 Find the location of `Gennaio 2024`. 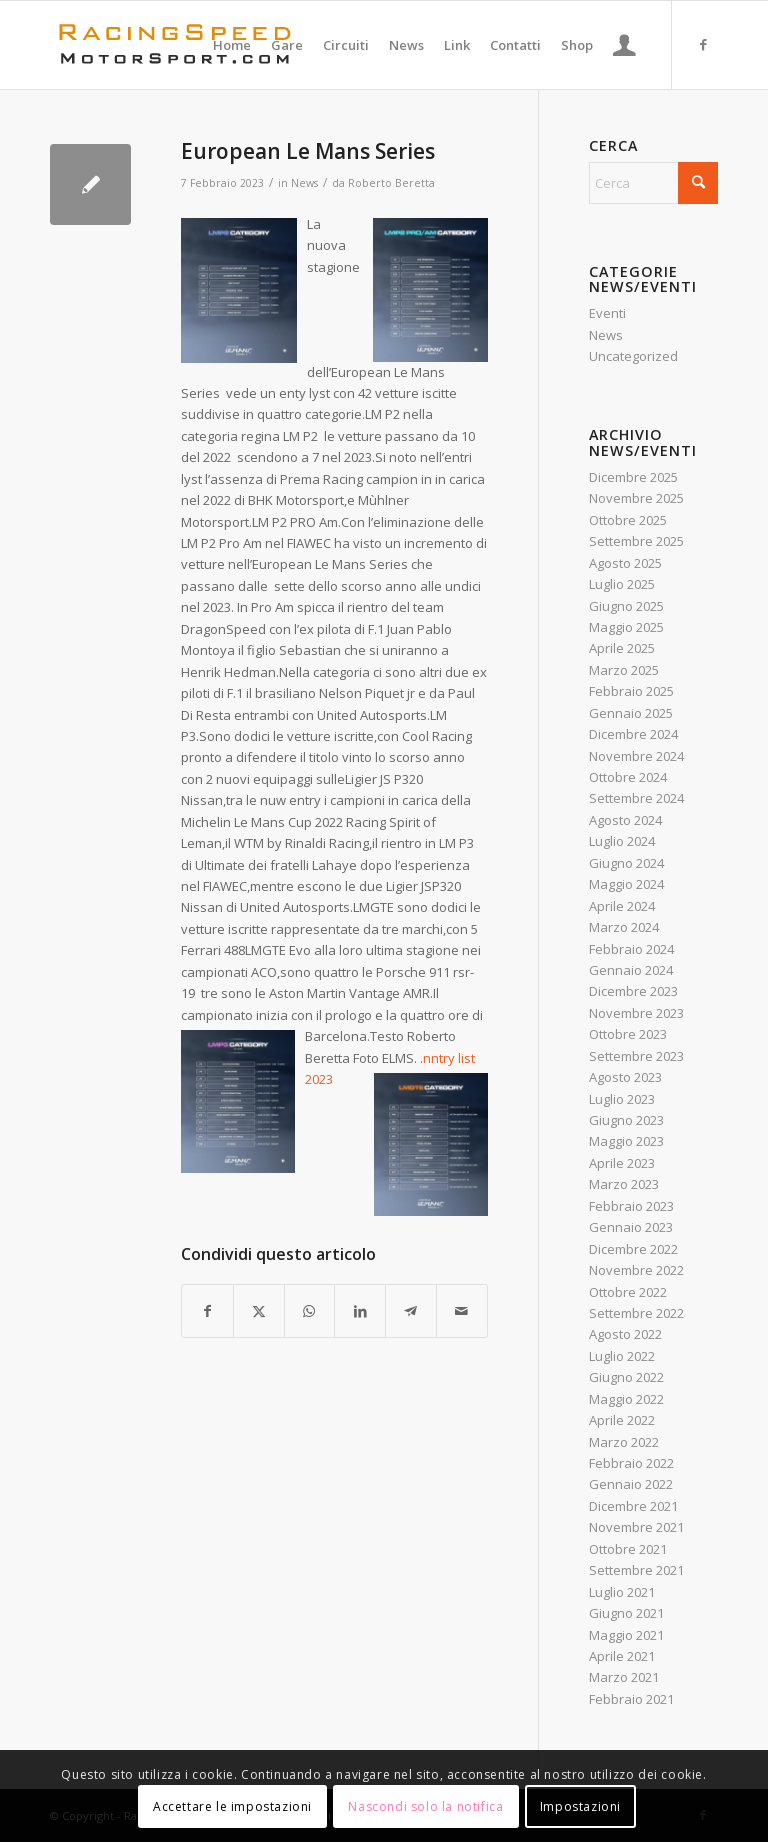

Gennaio 2024 is located at coordinates (631, 970).